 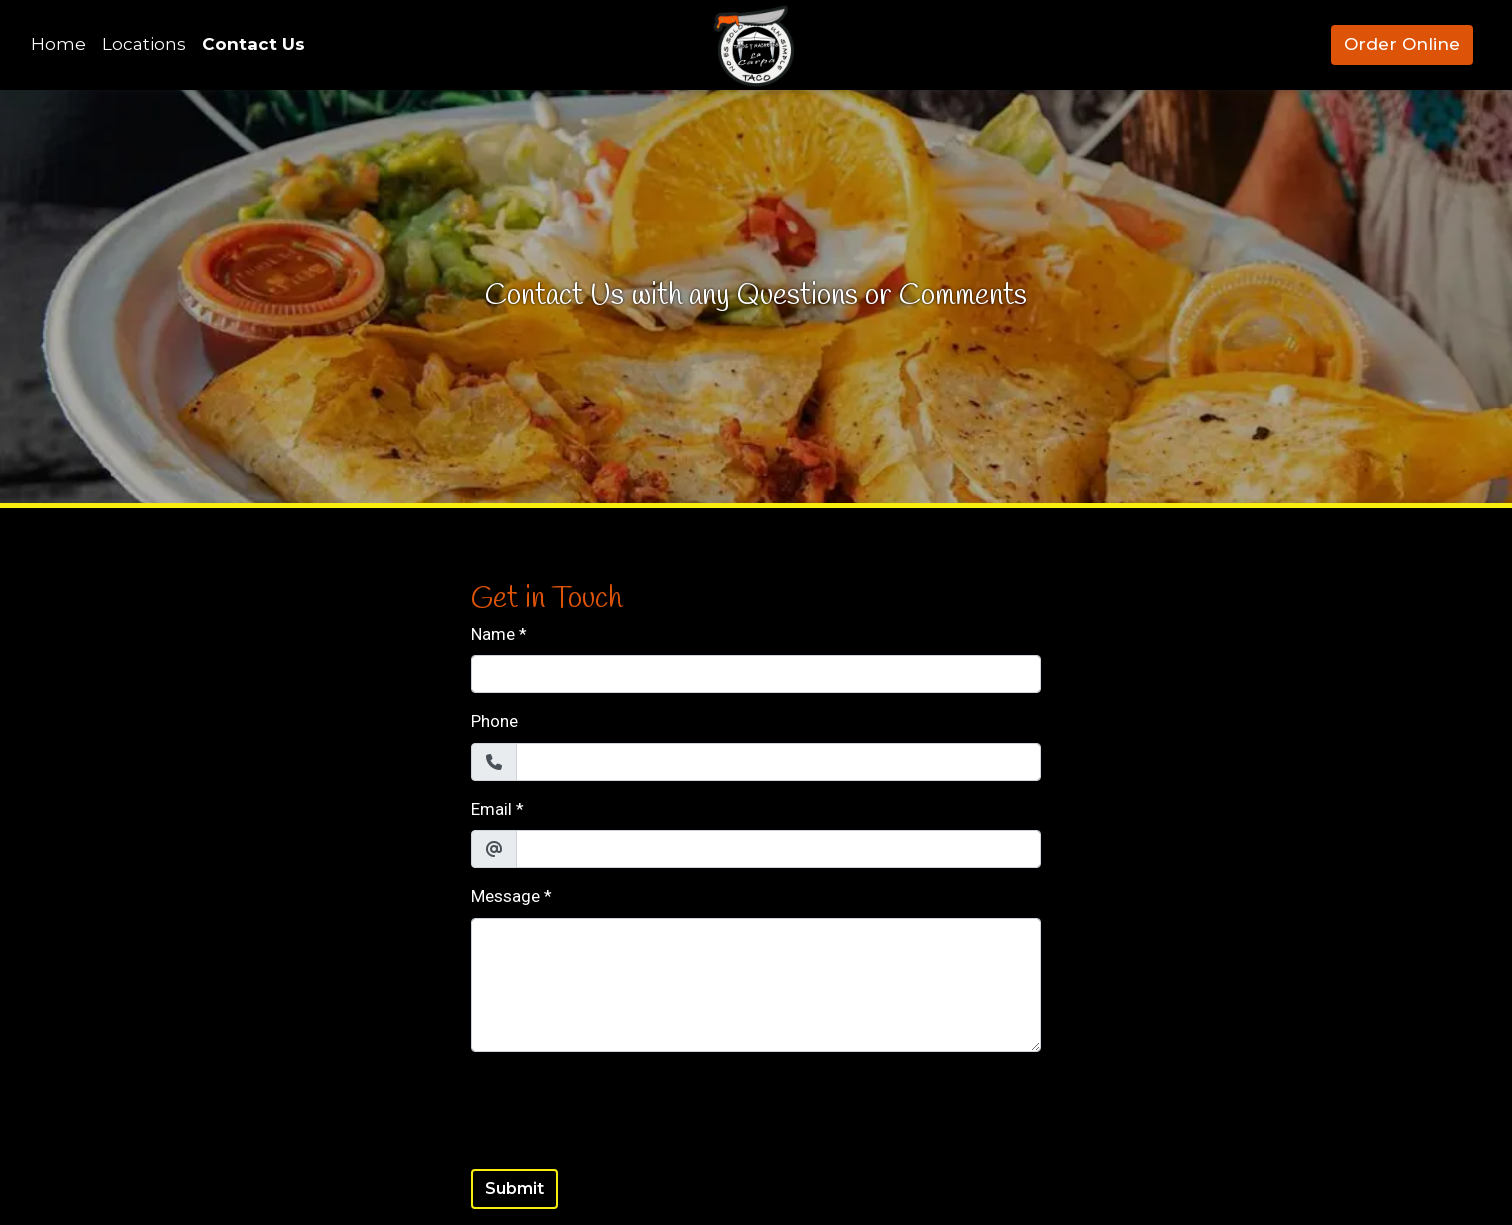 I want to click on Name, so click(x=493, y=634).